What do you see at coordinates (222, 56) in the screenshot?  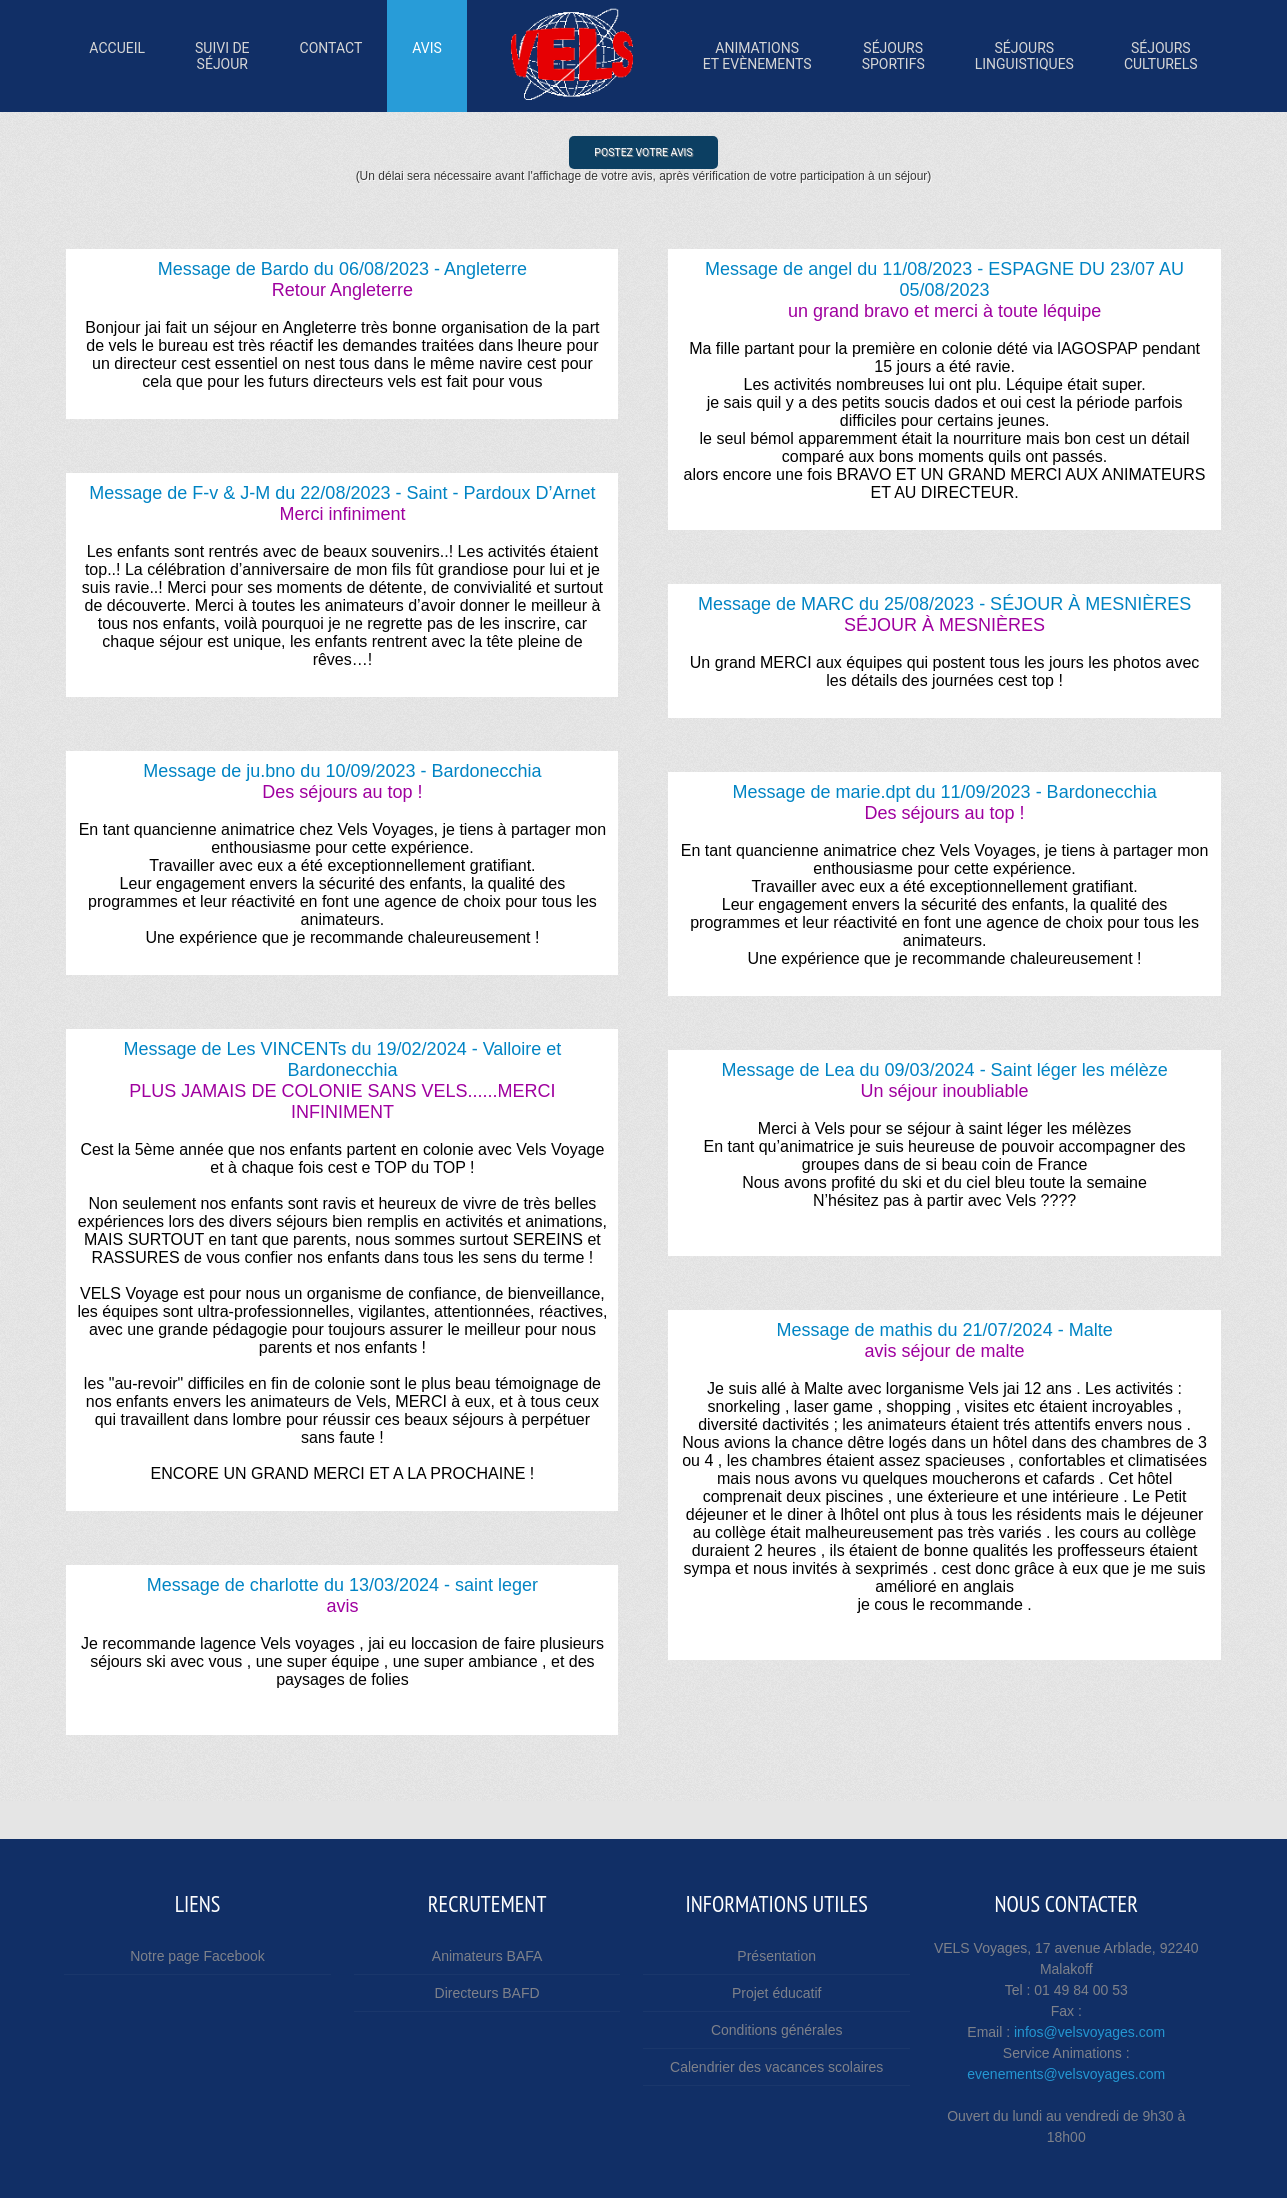 I see `Suivi desÉjour` at bounding box center [222, 56].